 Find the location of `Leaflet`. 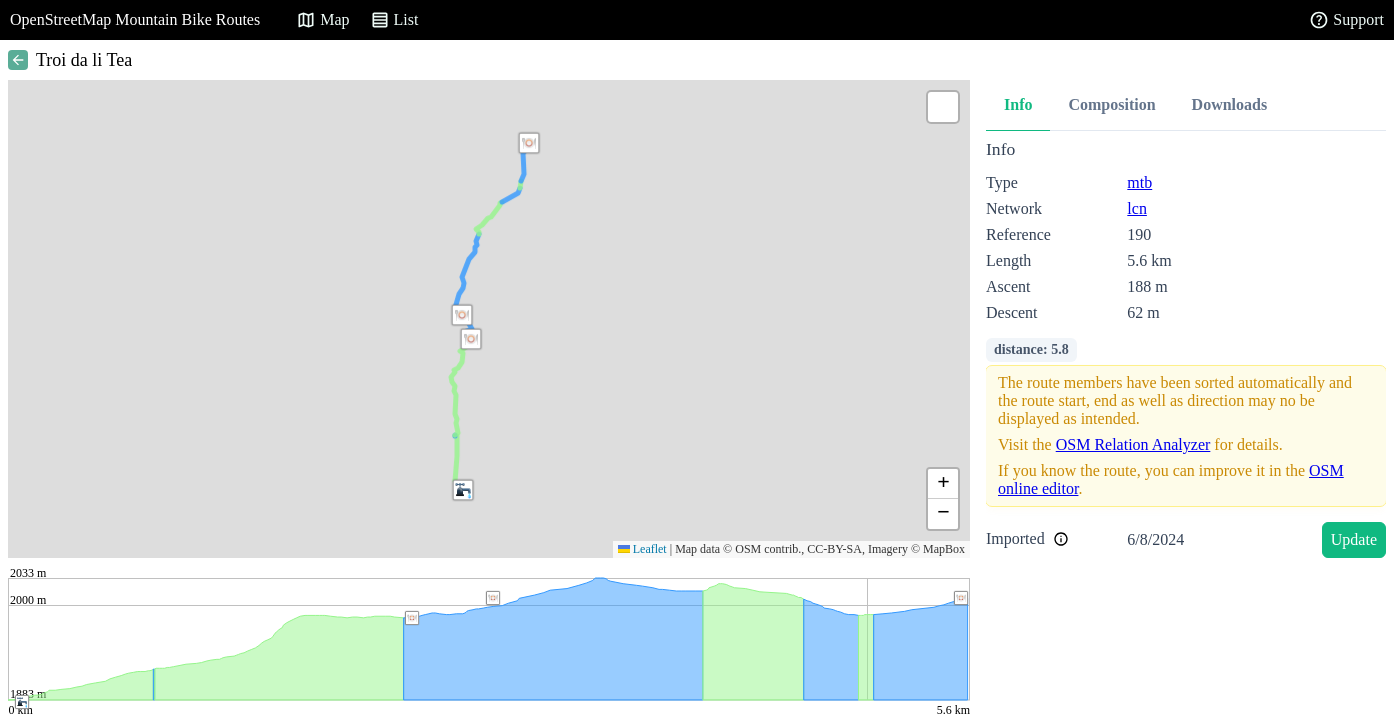

Leaflet is located at coordinates (642, 549).